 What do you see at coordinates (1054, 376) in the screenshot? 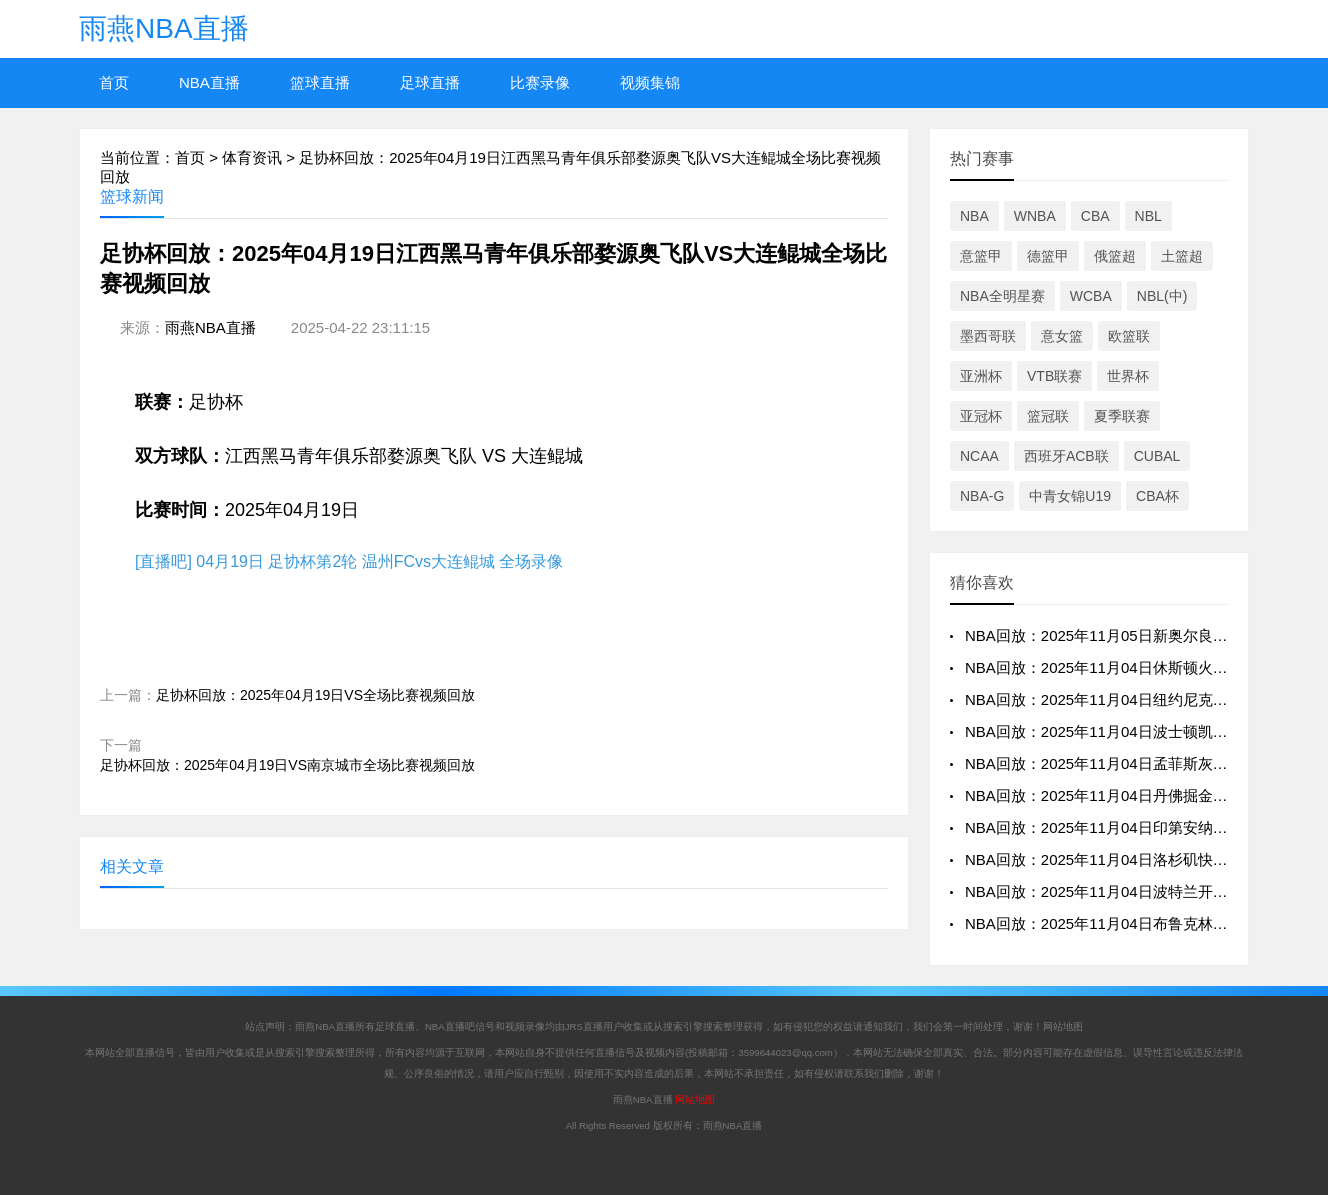
I see `VTB联赛` at bounding box center [1054, 376].